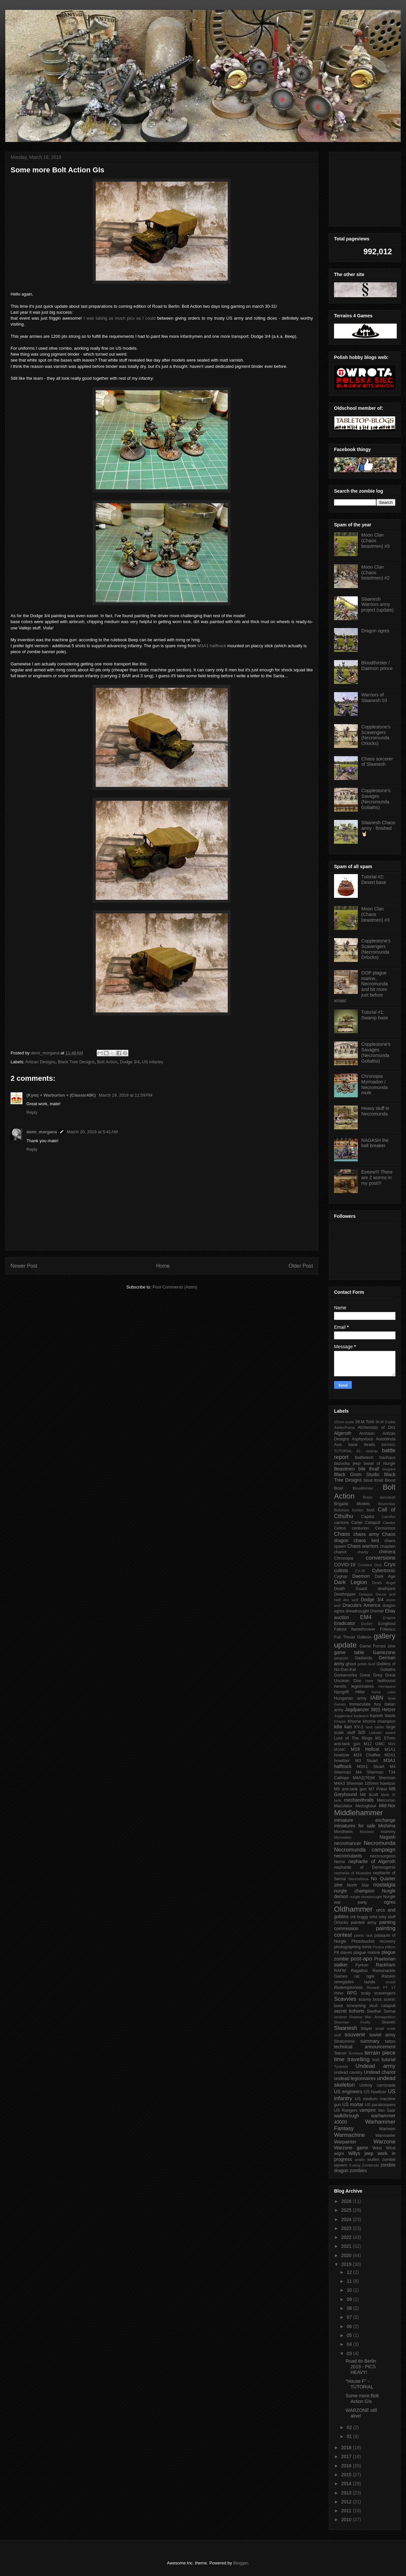 This screenshot has width=406, height=2576. Describe the element at coordinates (347, 2483) in the screenshot. I see `2014` at that location.